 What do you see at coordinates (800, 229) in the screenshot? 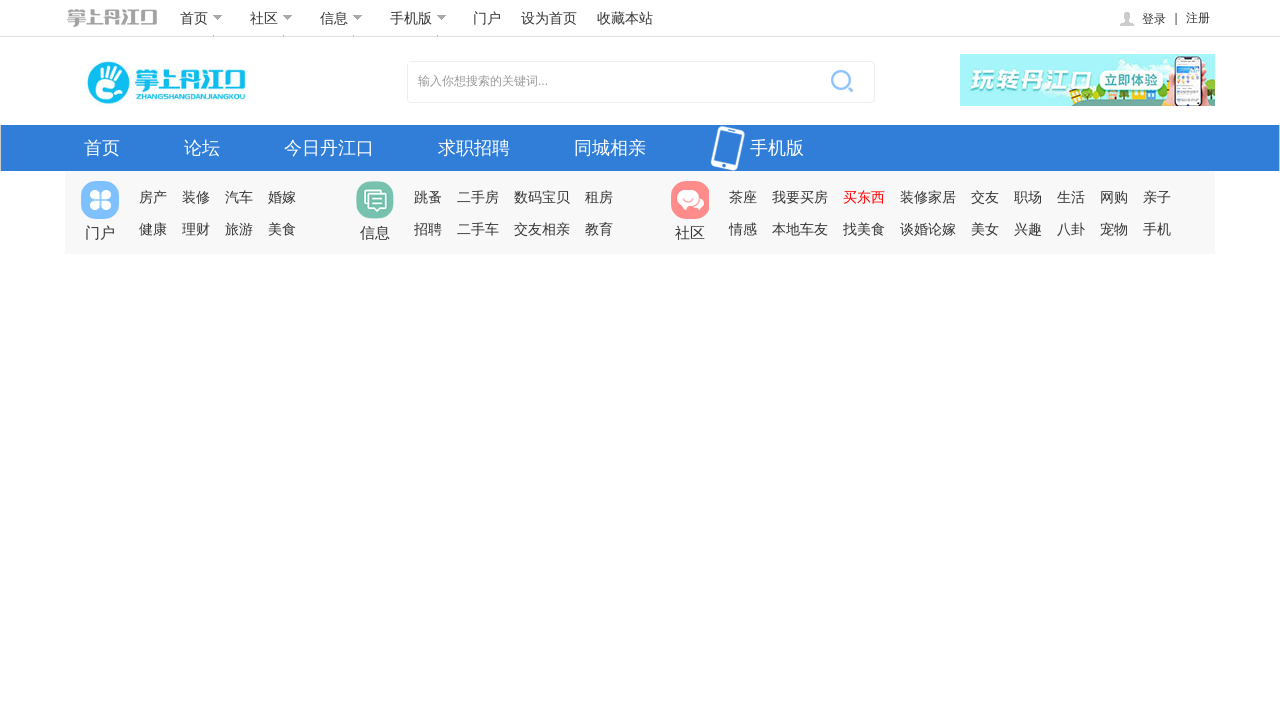
I see `本地车友` at bounding box center [800, 229].